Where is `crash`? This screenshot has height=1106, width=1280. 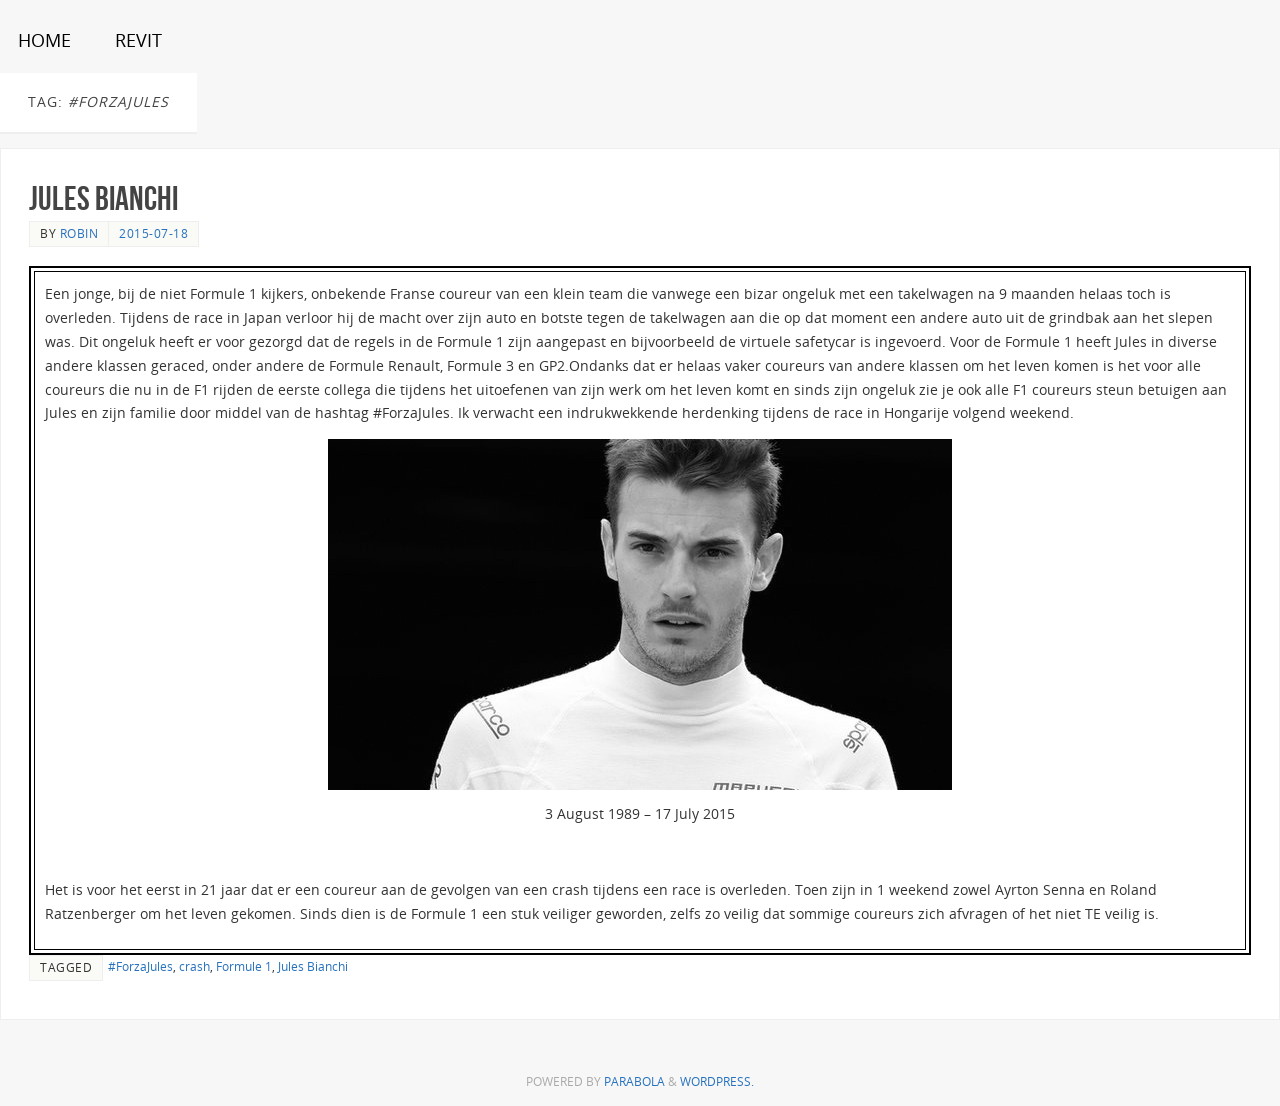 crash is located at coordinates (194, 966).